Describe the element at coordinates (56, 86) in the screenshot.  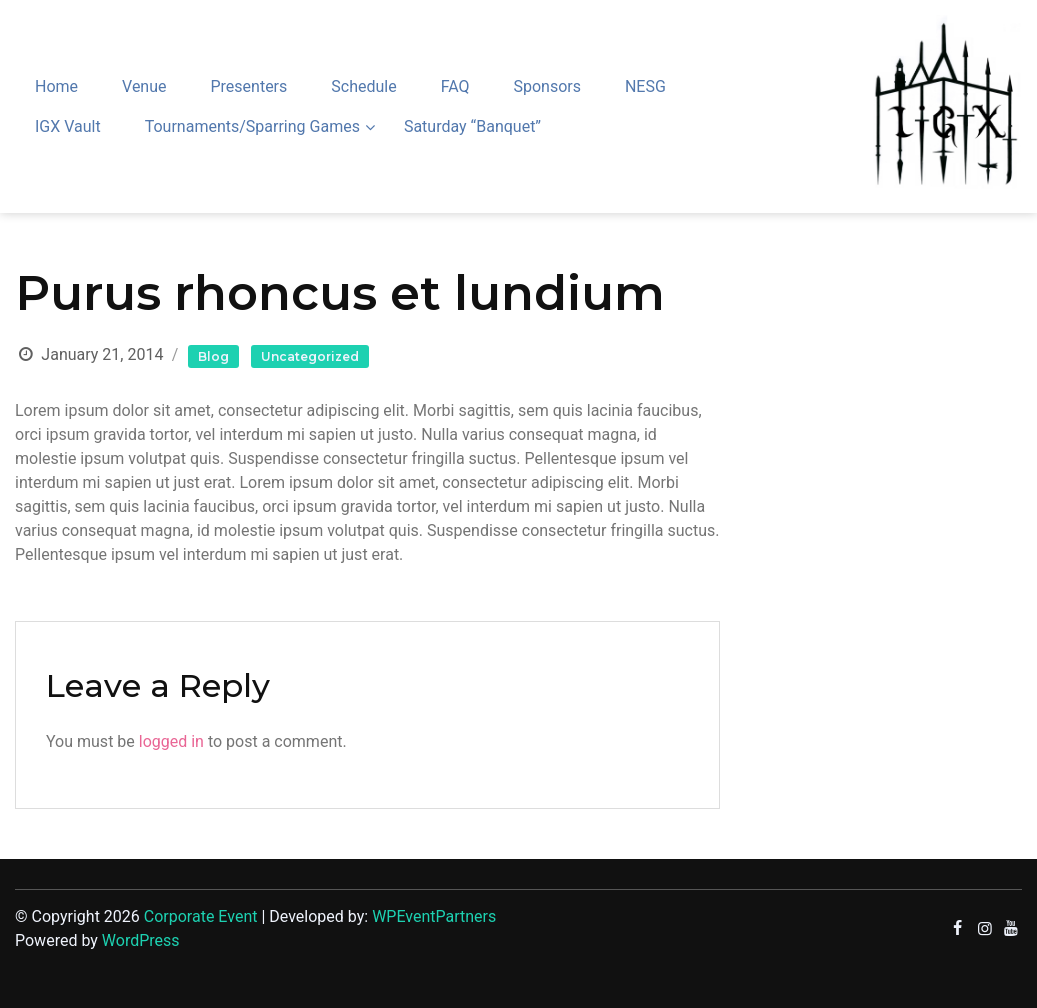
I see `Home` at that location.